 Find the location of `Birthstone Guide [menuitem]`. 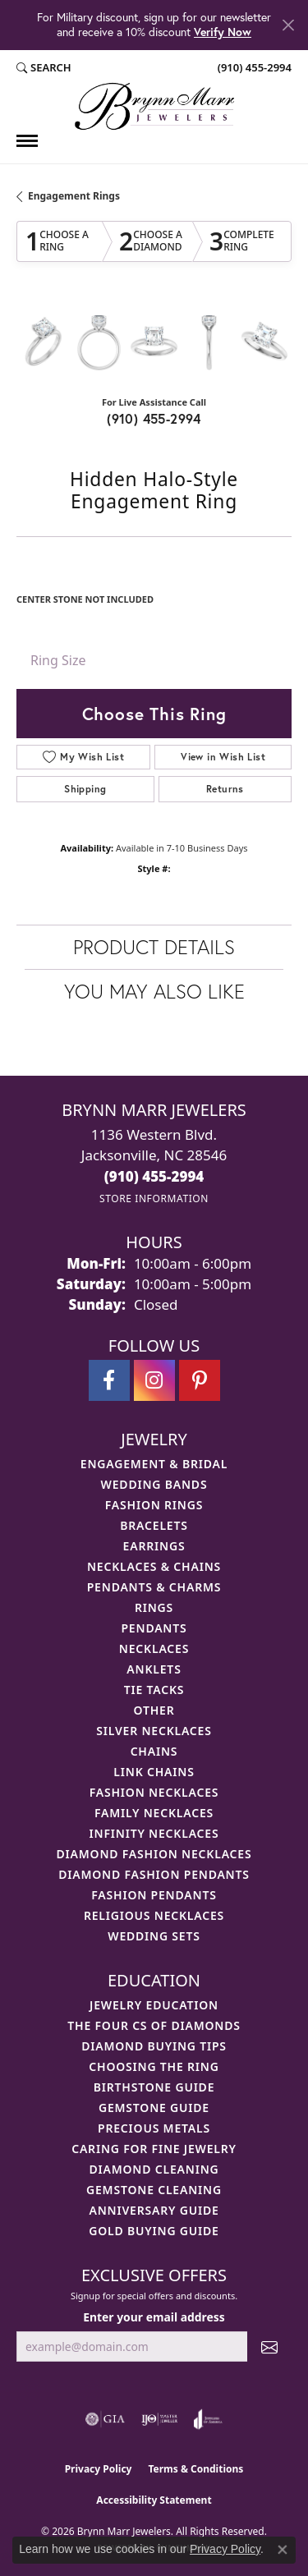

Birthstone Guide [menuitem] is located at coordinates (154, 2087).